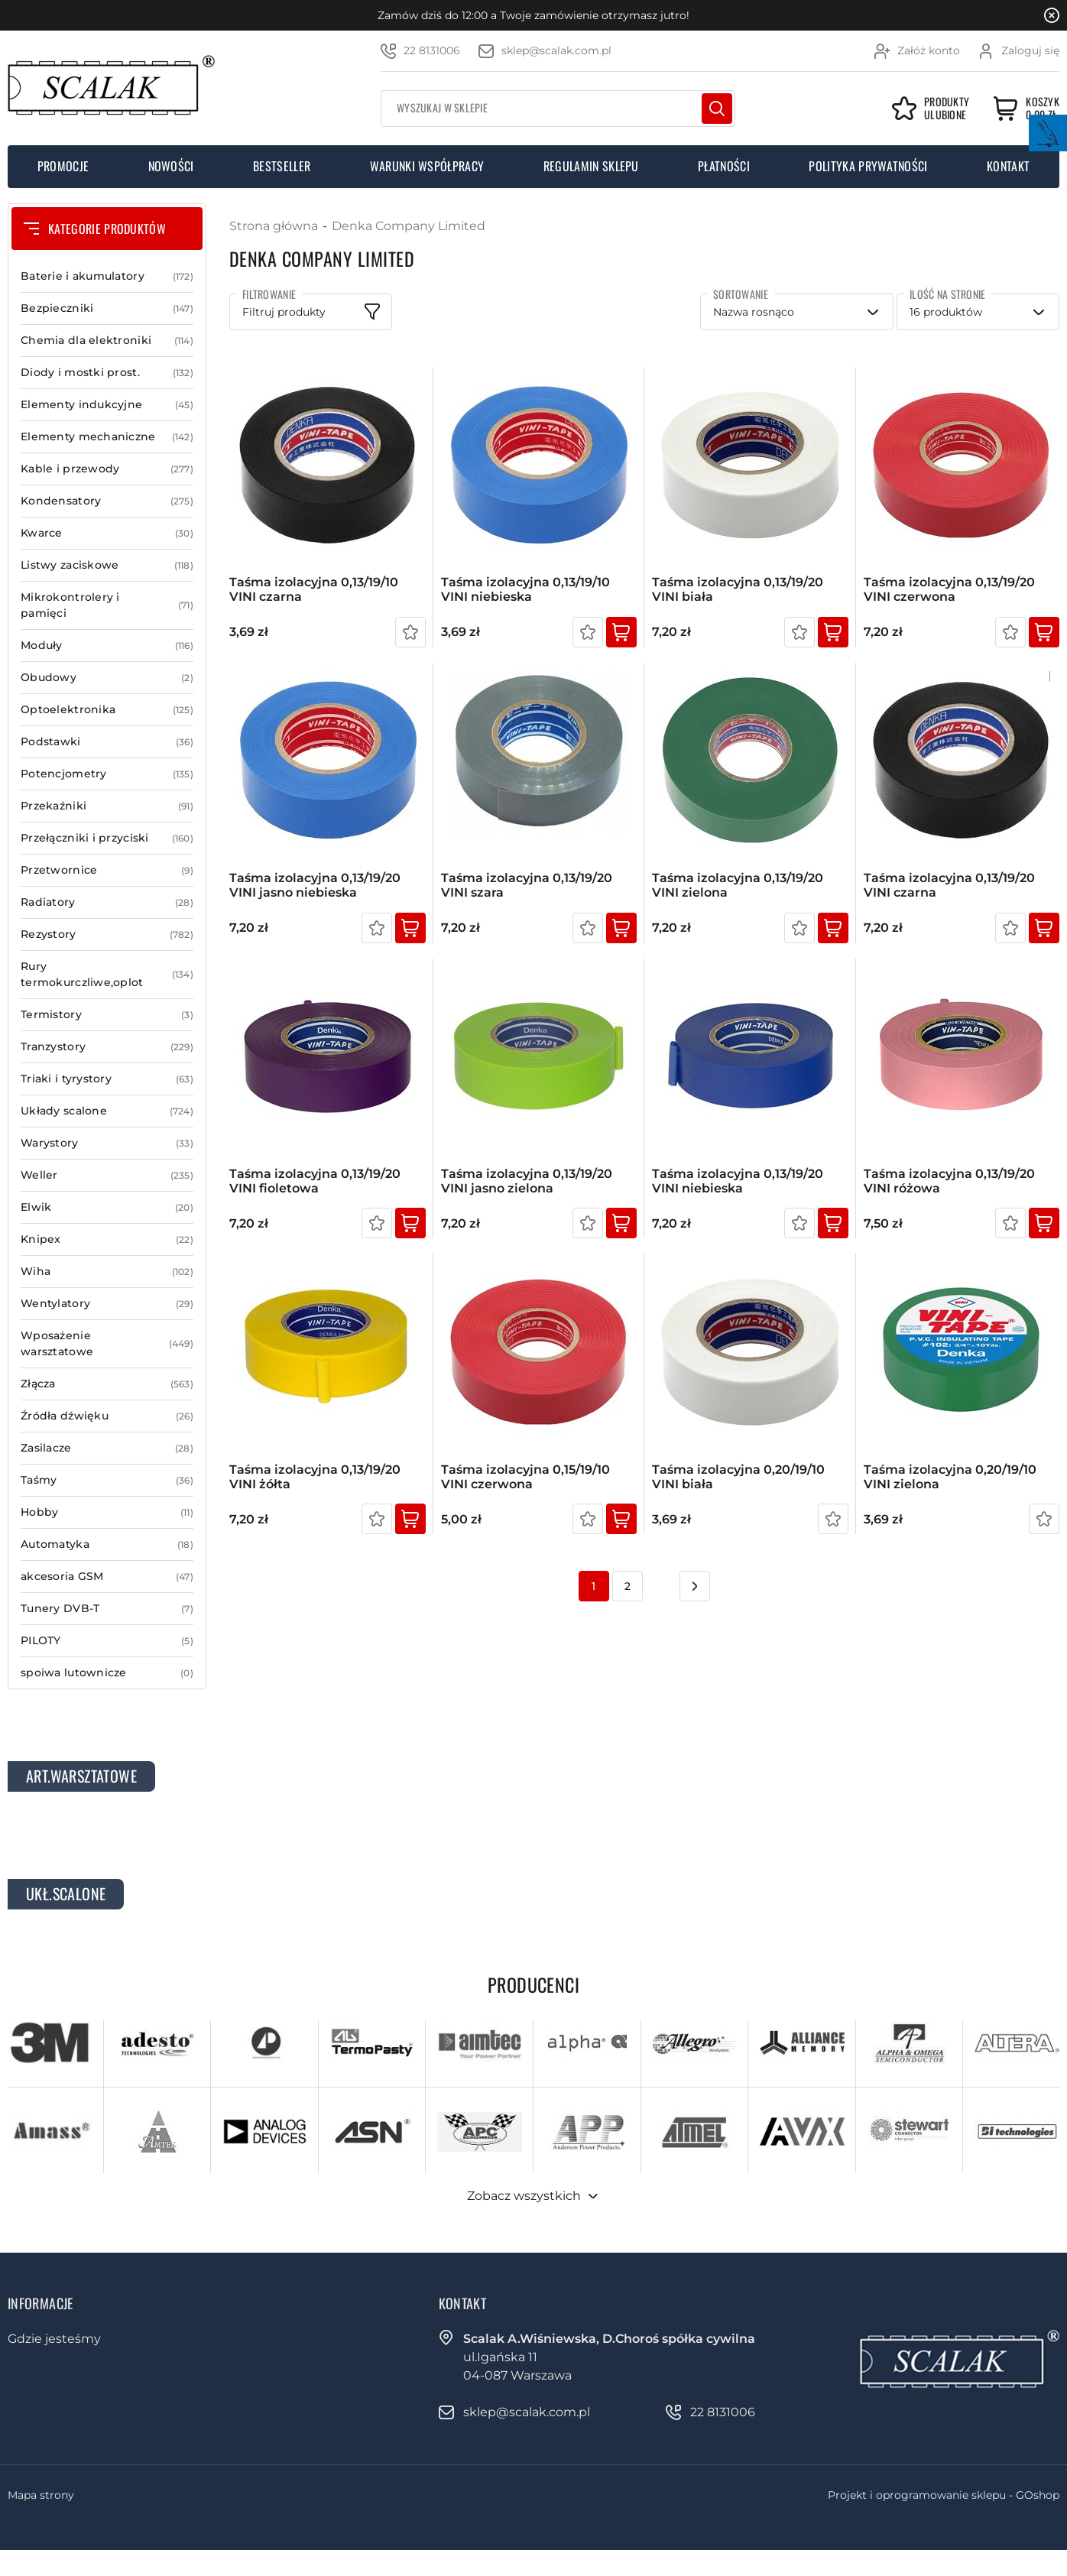  What do you see at coordinates (556, 50) in the screenshot?
I see `sklep@scalak.com.pl` at bounding box center [556, 50].